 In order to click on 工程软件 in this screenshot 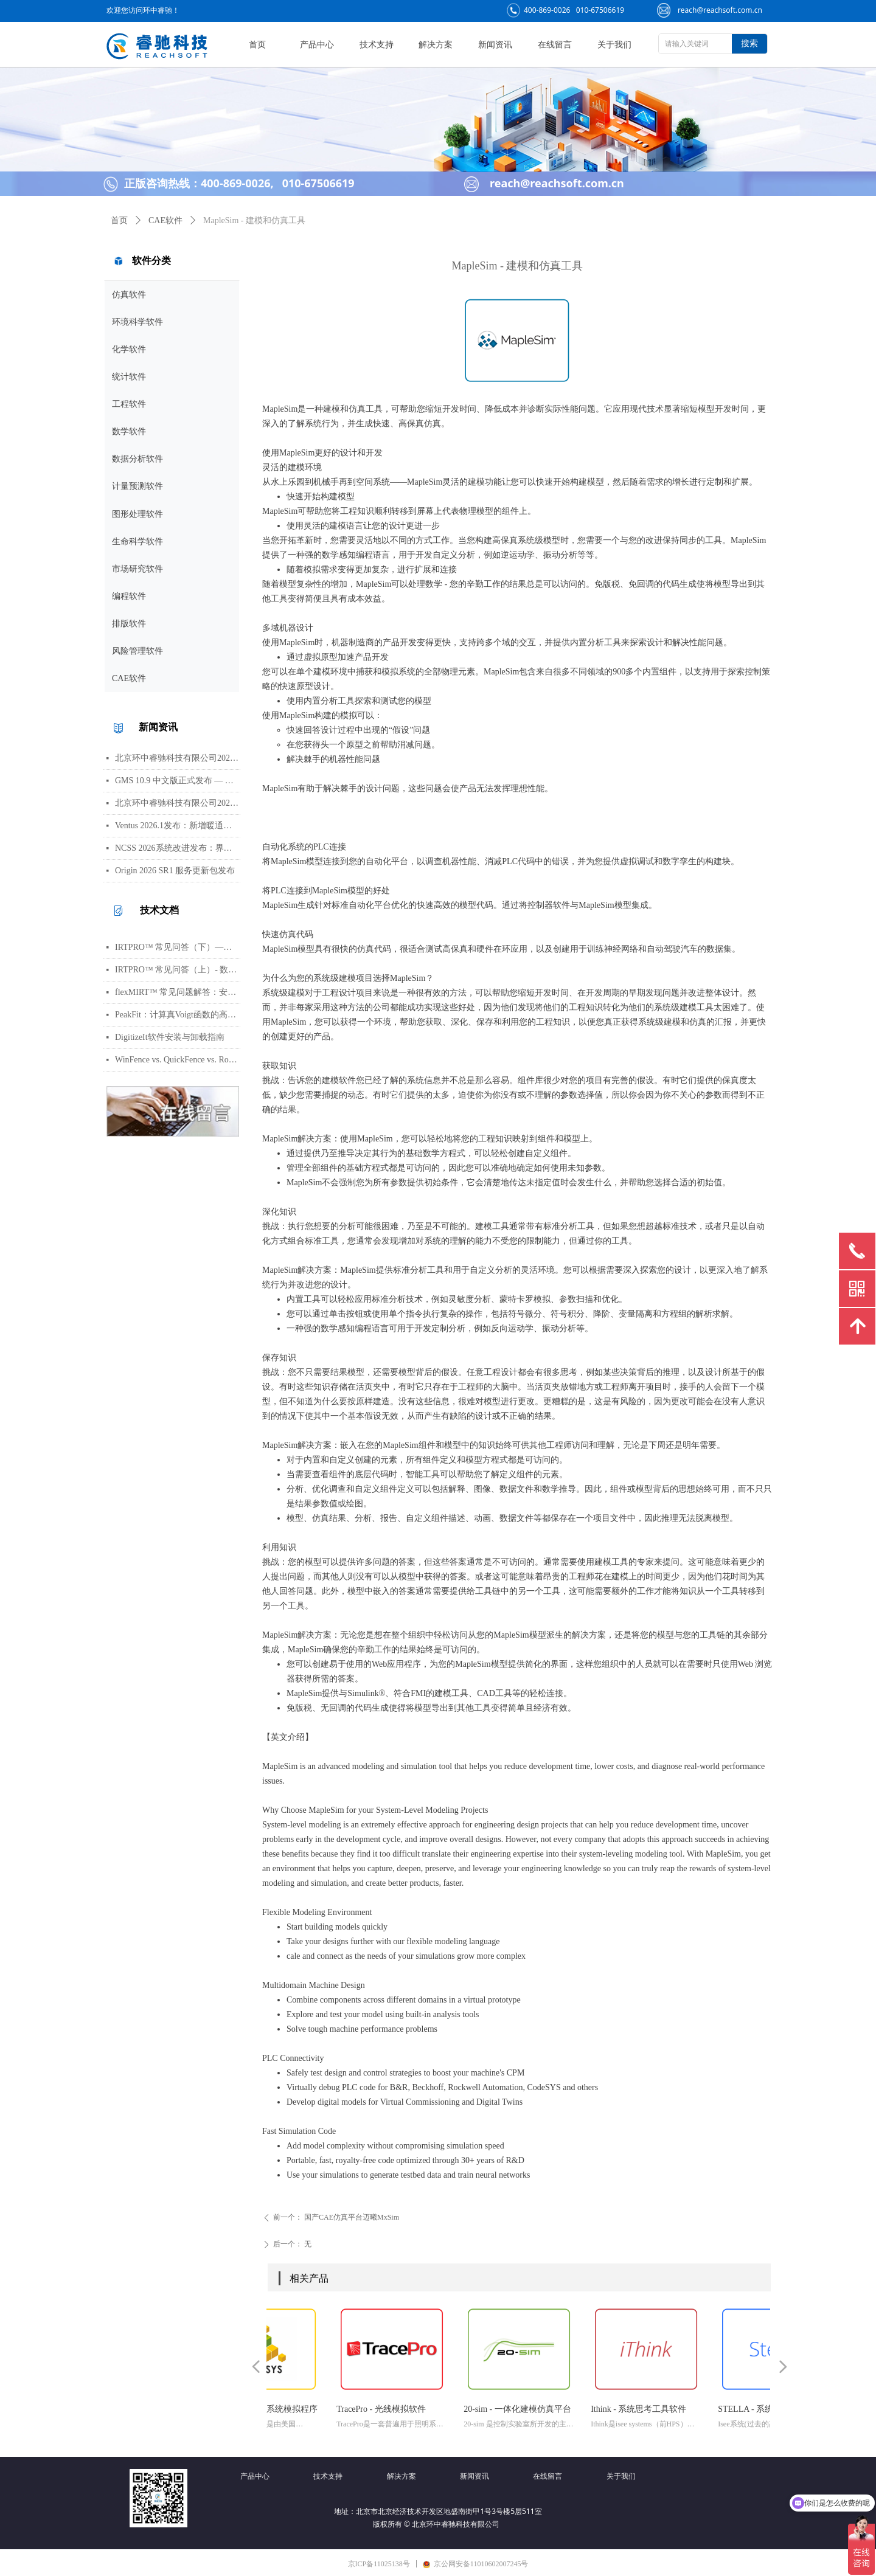, I will do `click(129, 404)`.